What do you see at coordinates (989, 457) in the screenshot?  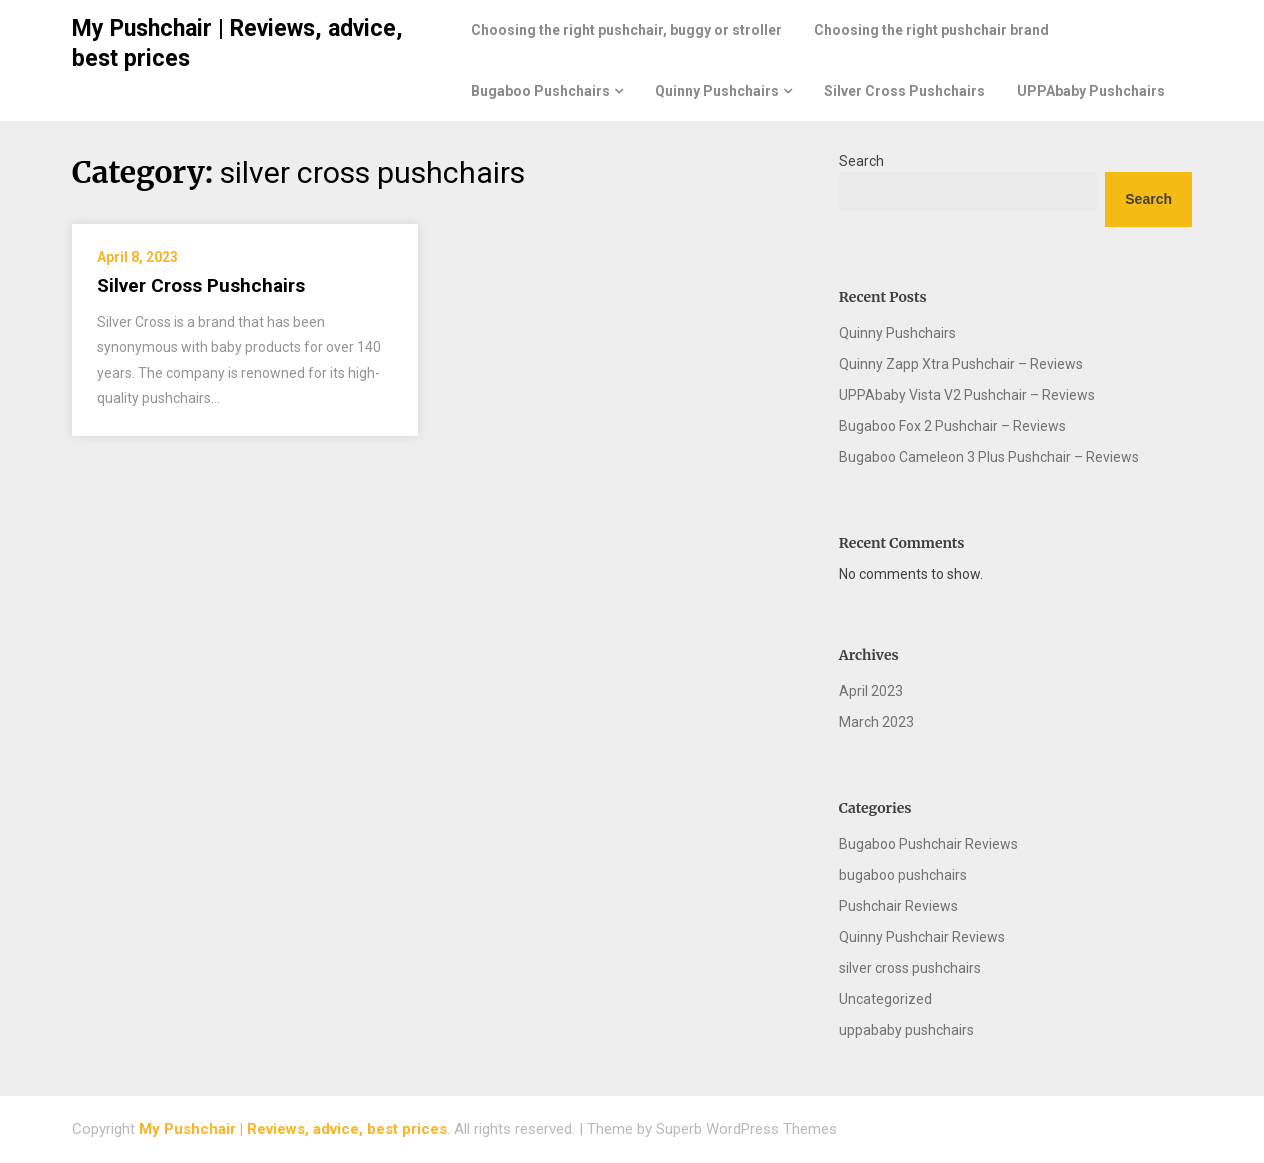 I see `Bugaboo Cameleon 3 Plus Pushchair – Reviews` at bounding box center [989, 457].